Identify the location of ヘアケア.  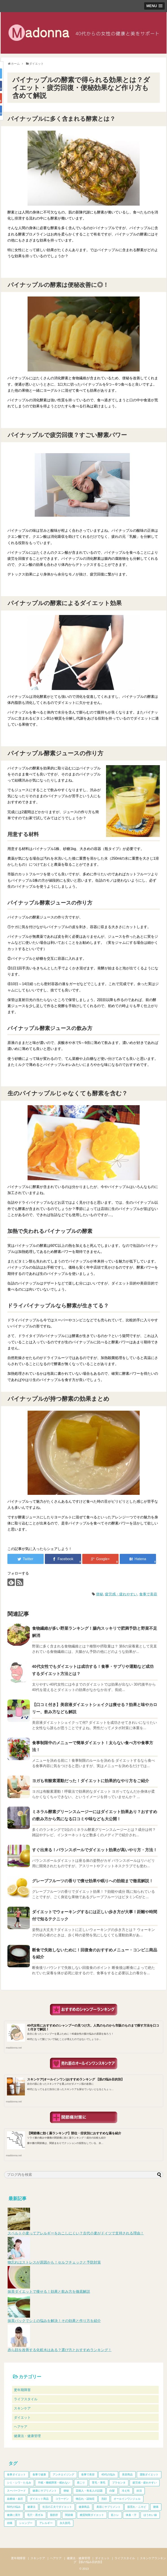
(20, 2427).